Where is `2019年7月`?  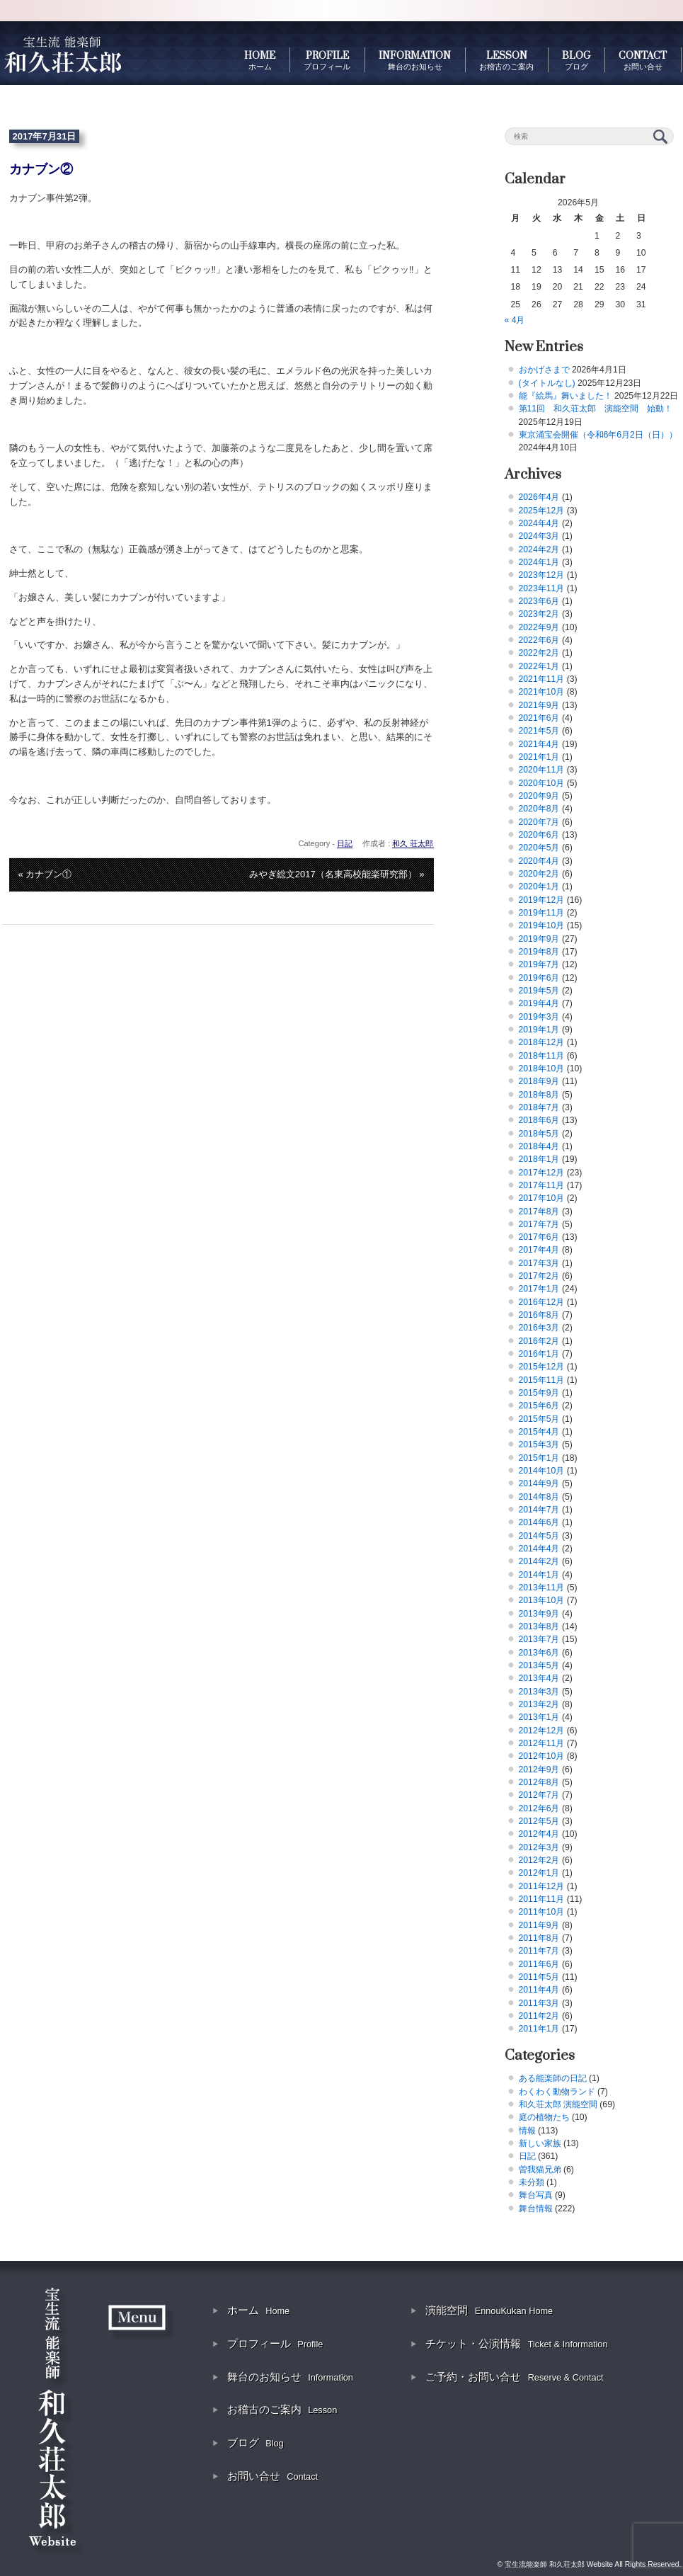 2019年7月 is located at coordinates (539, 964).